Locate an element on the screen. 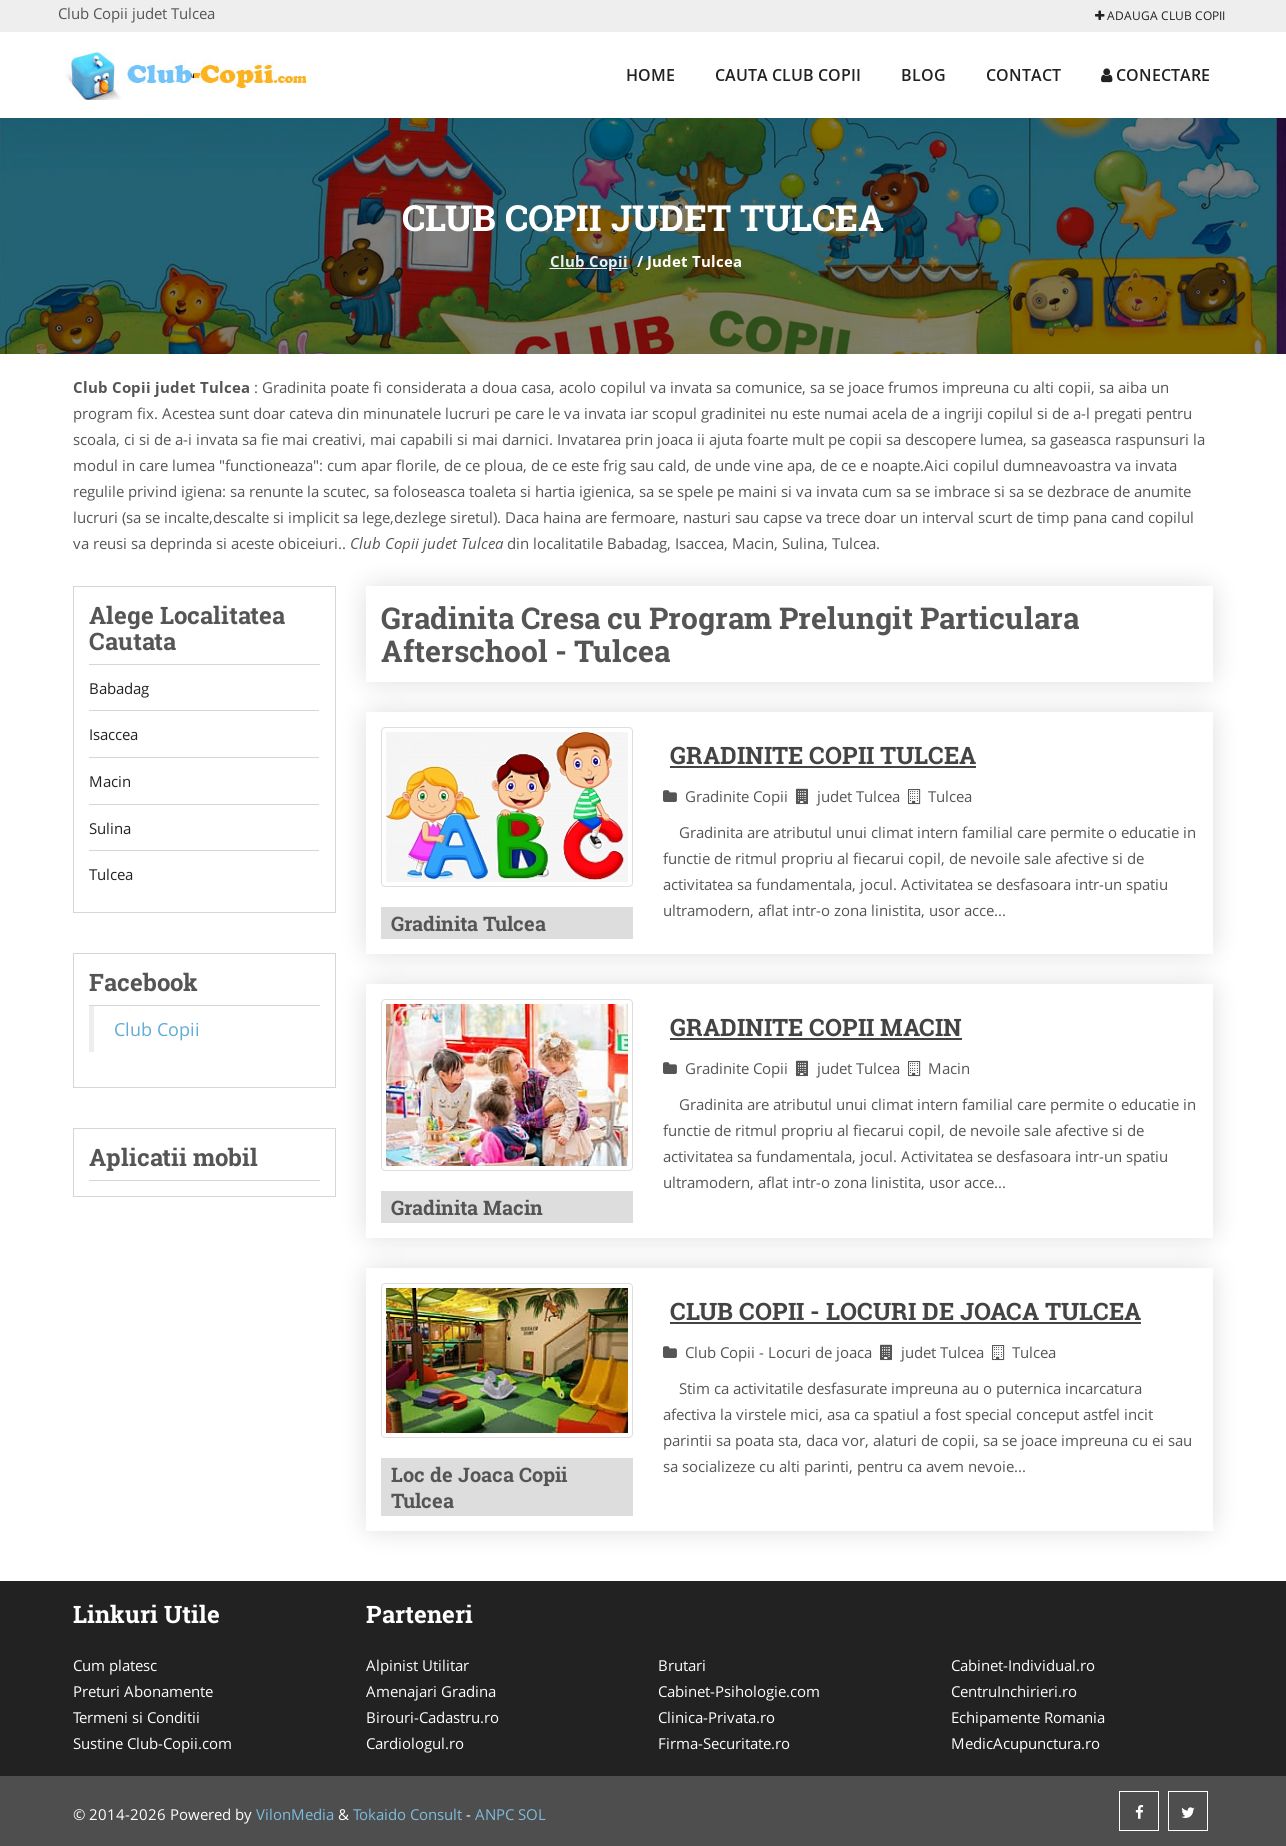  Adauga Club Copii is located at coordinates (1160, 15).